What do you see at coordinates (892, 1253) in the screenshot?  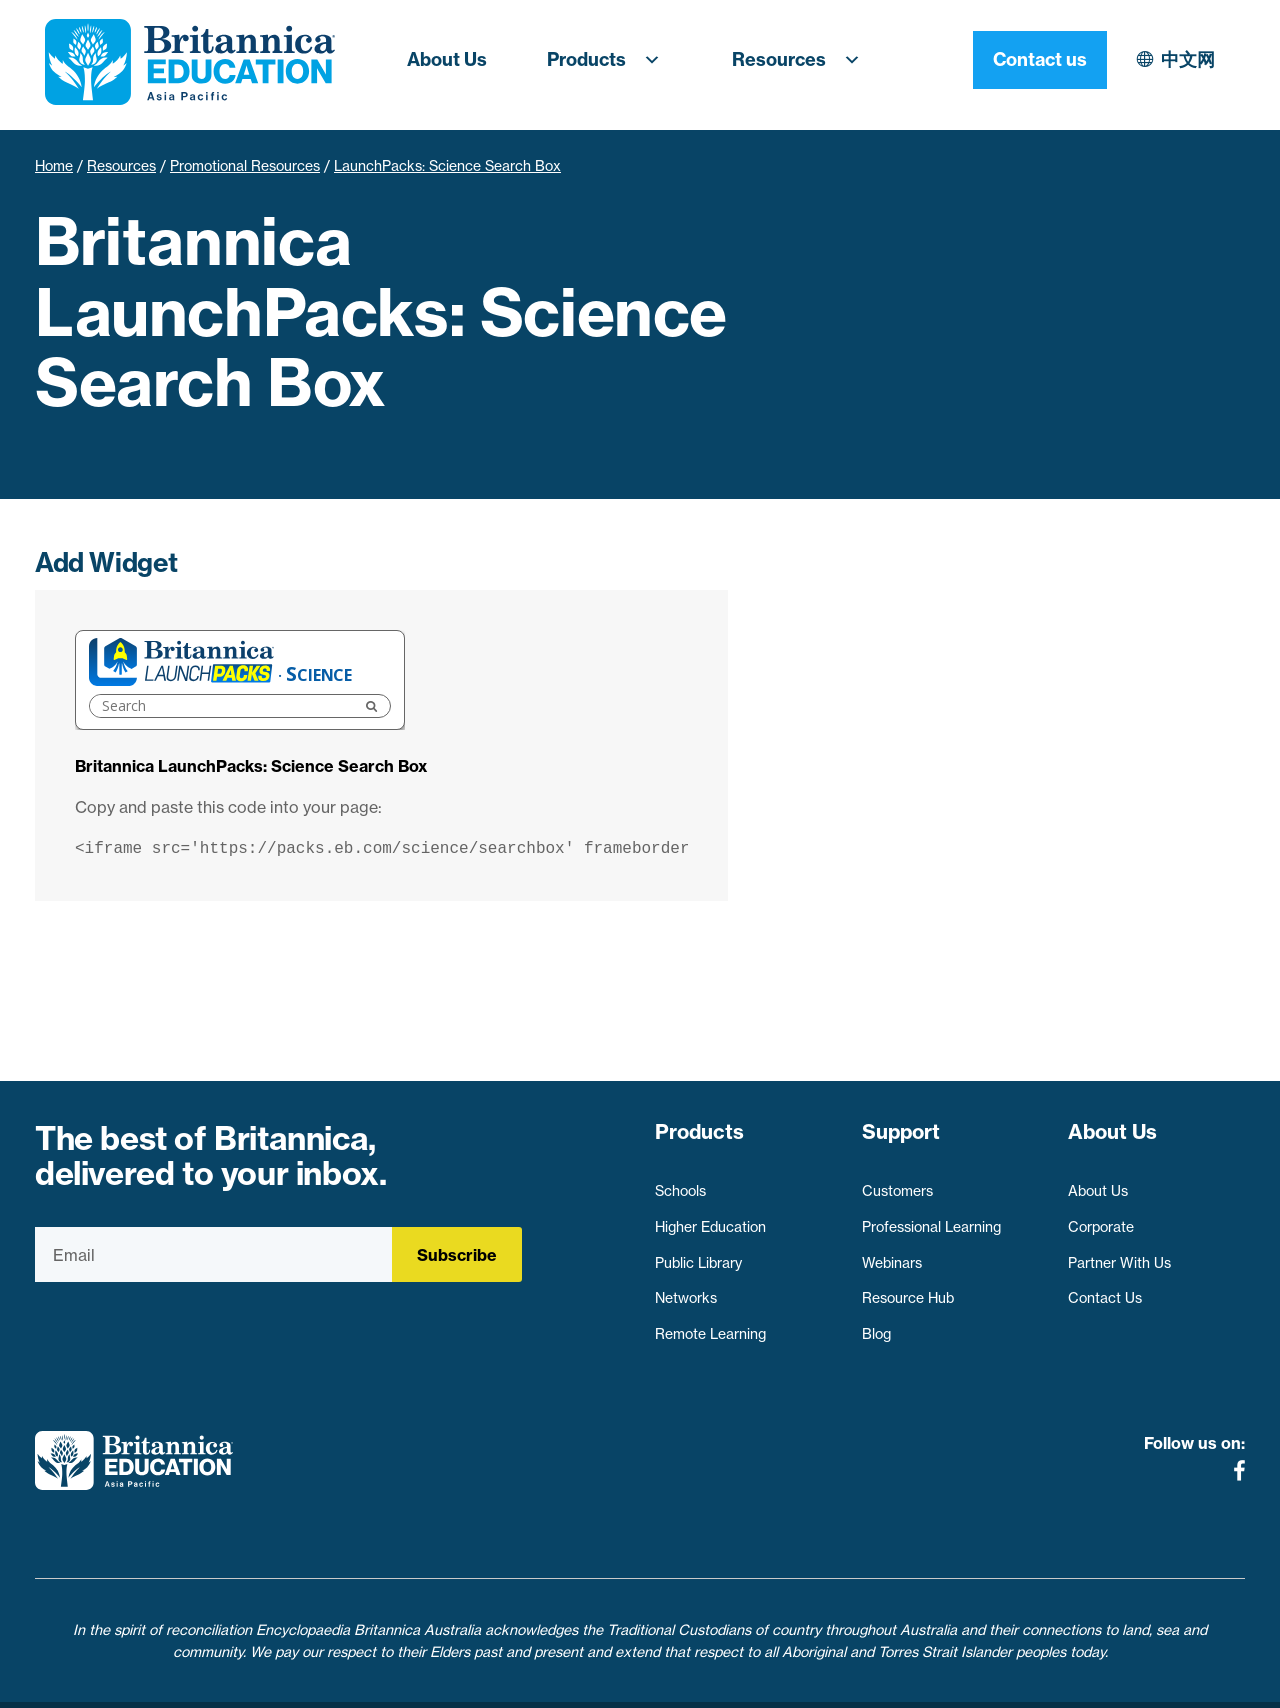 I see `Webinars` at bounding box center [892, 1253].